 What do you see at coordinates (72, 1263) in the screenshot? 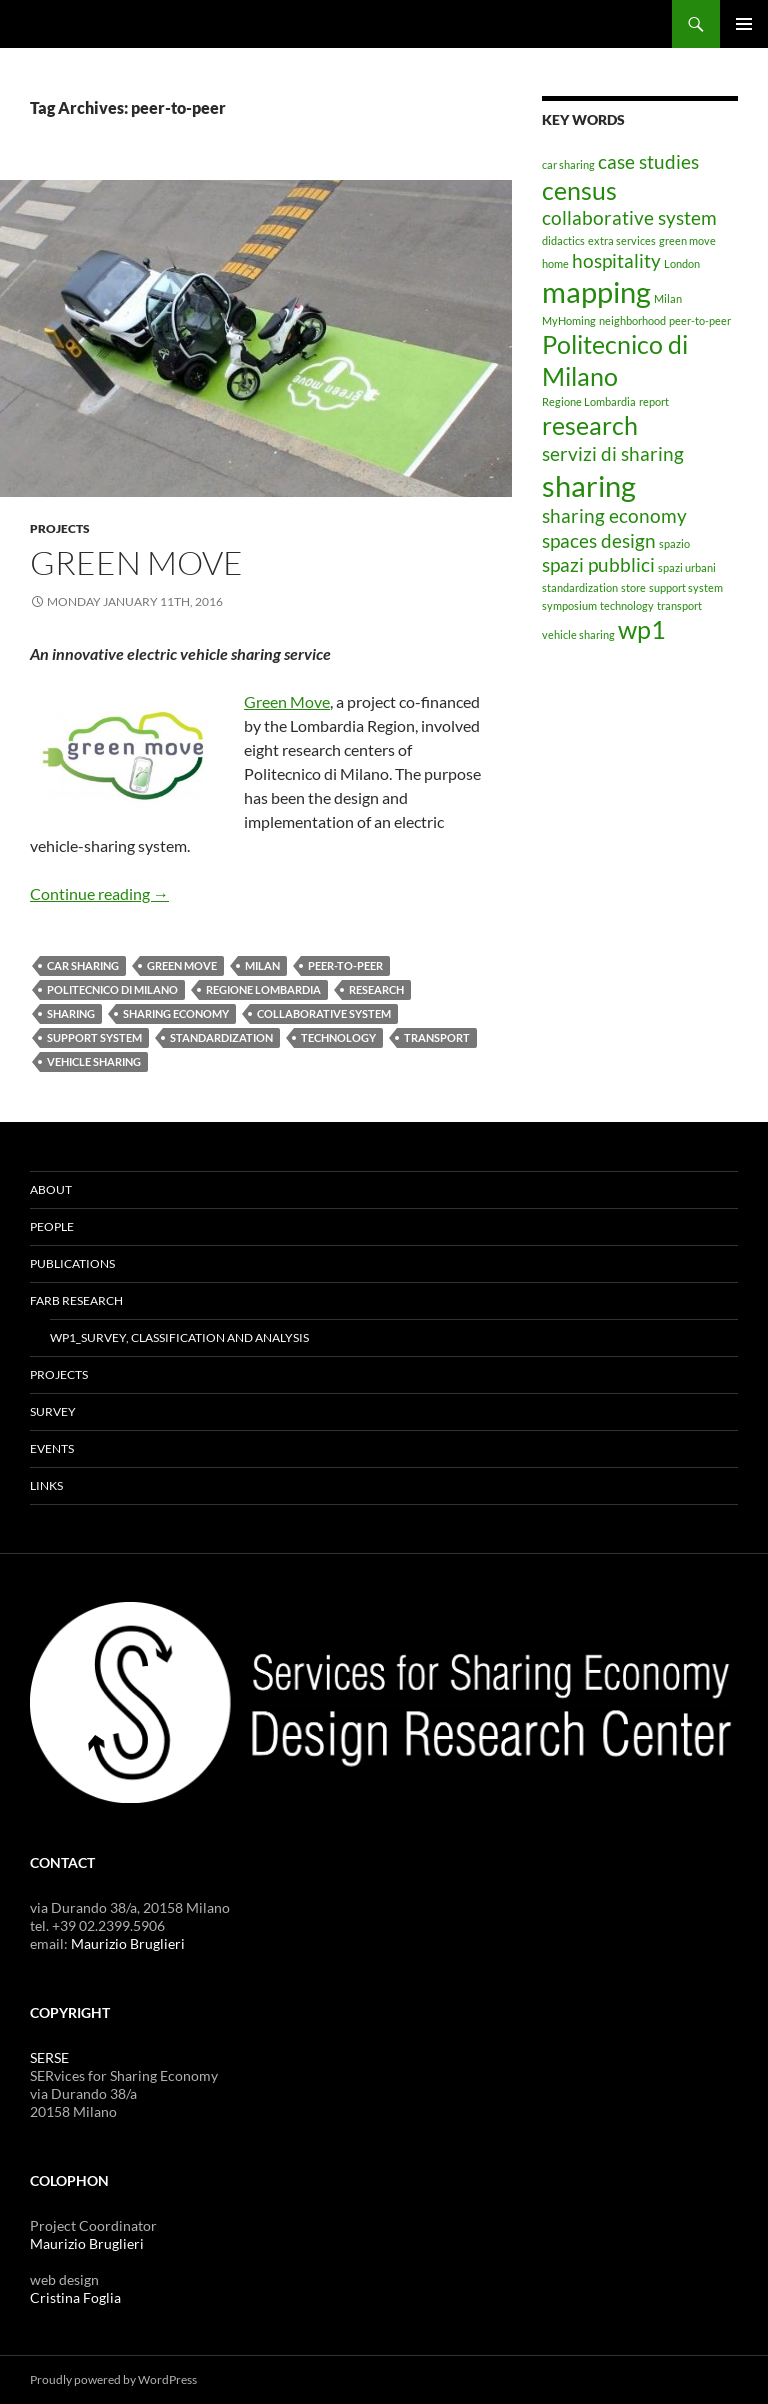
I see `PUBLICATIONS` at bounding box center [72, 1263].